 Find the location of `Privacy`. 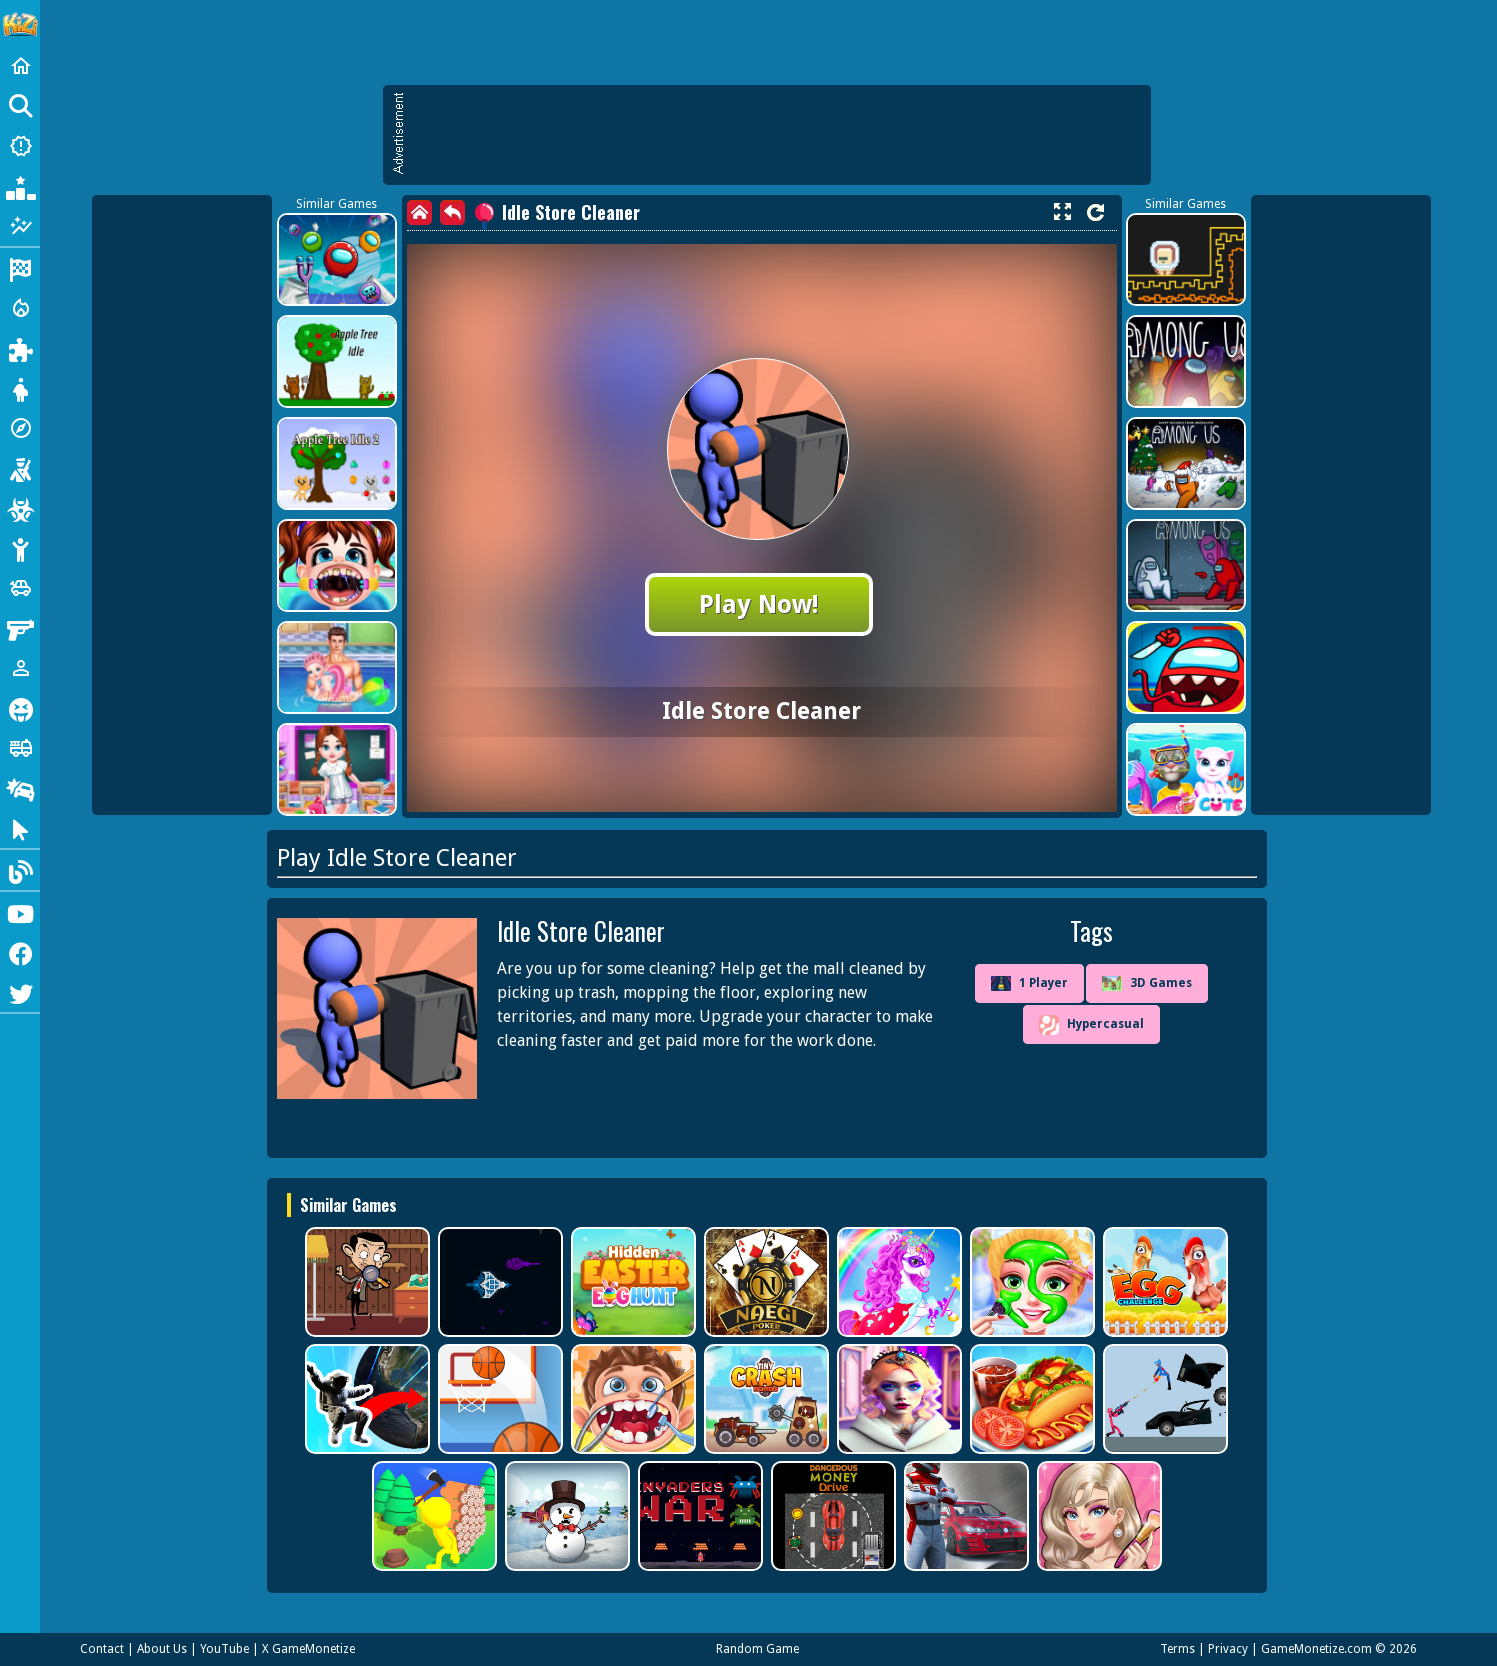

Privacy is located at coordinates (1228, 1649).